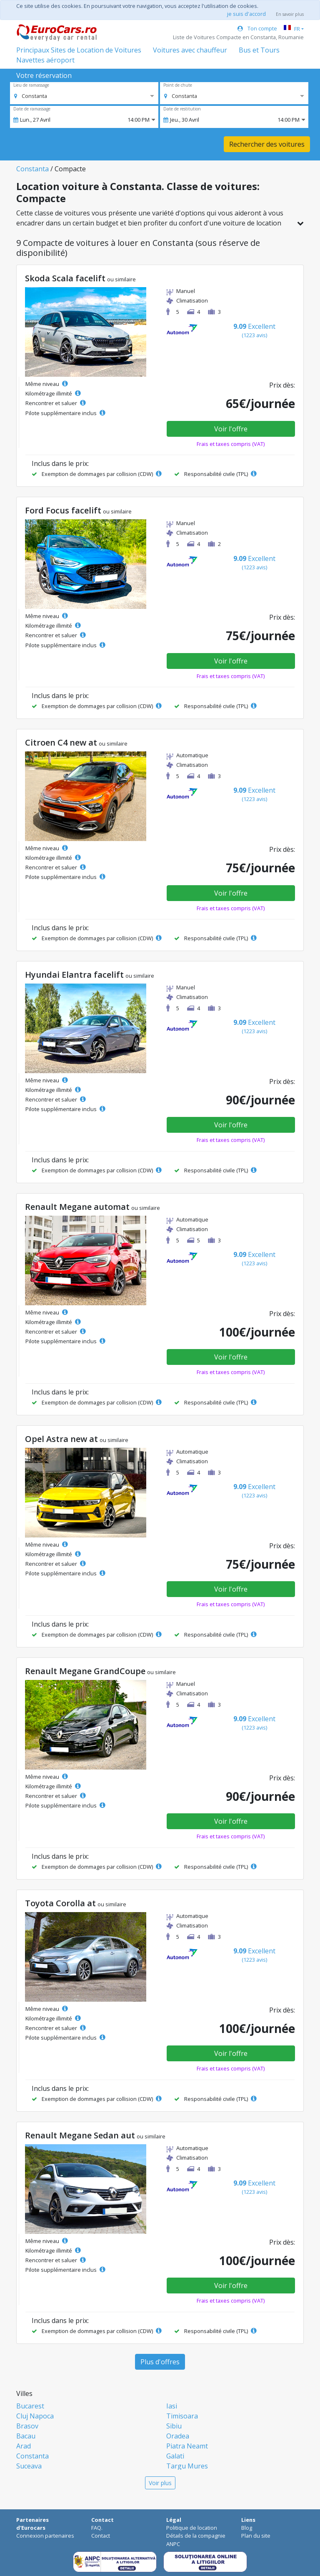  Describe the element at coordinates (23, 2446) in the screenshot. I see `Arad` at that location.